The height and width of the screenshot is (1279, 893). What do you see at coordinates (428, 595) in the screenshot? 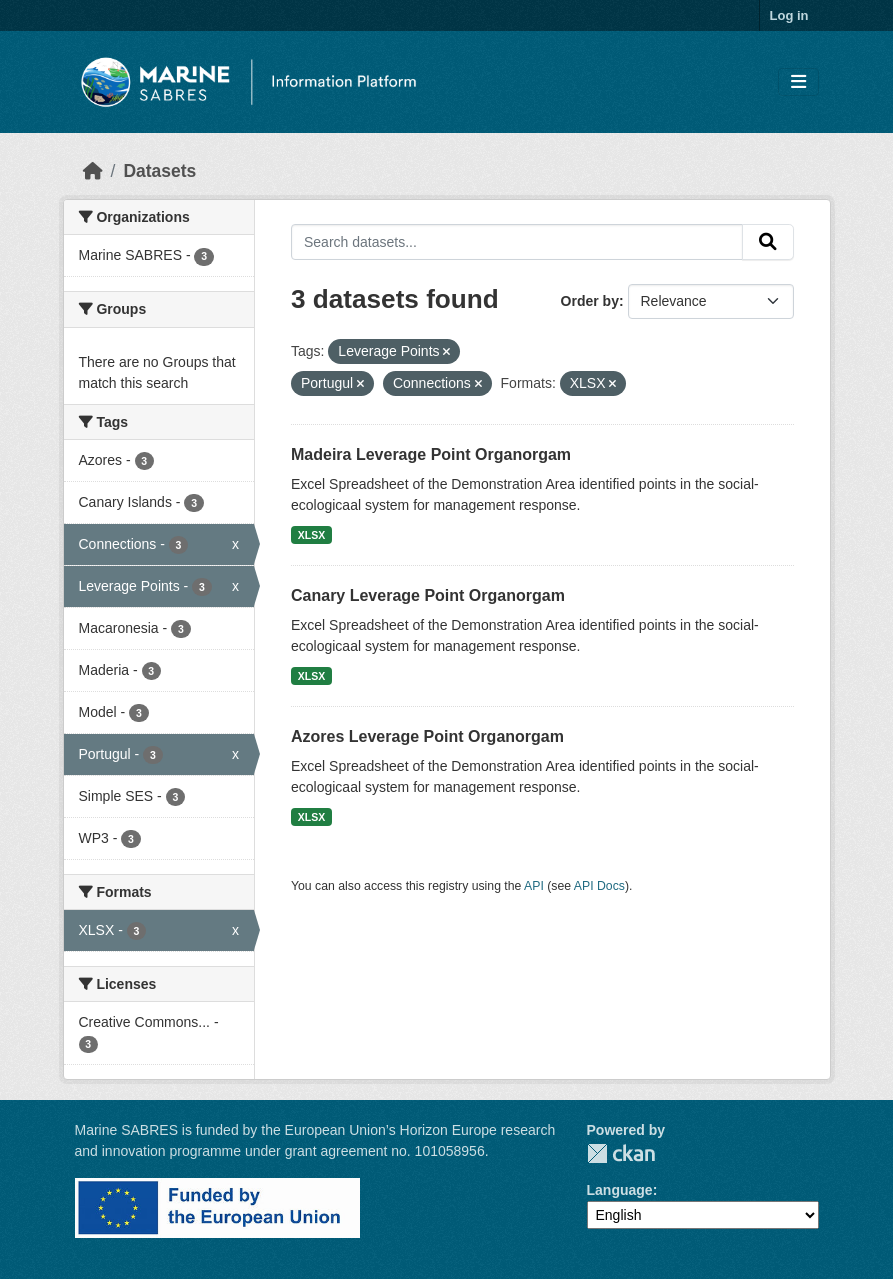
I see `Canary Leverage Point Organorgam` at bounding box center [428, 595].